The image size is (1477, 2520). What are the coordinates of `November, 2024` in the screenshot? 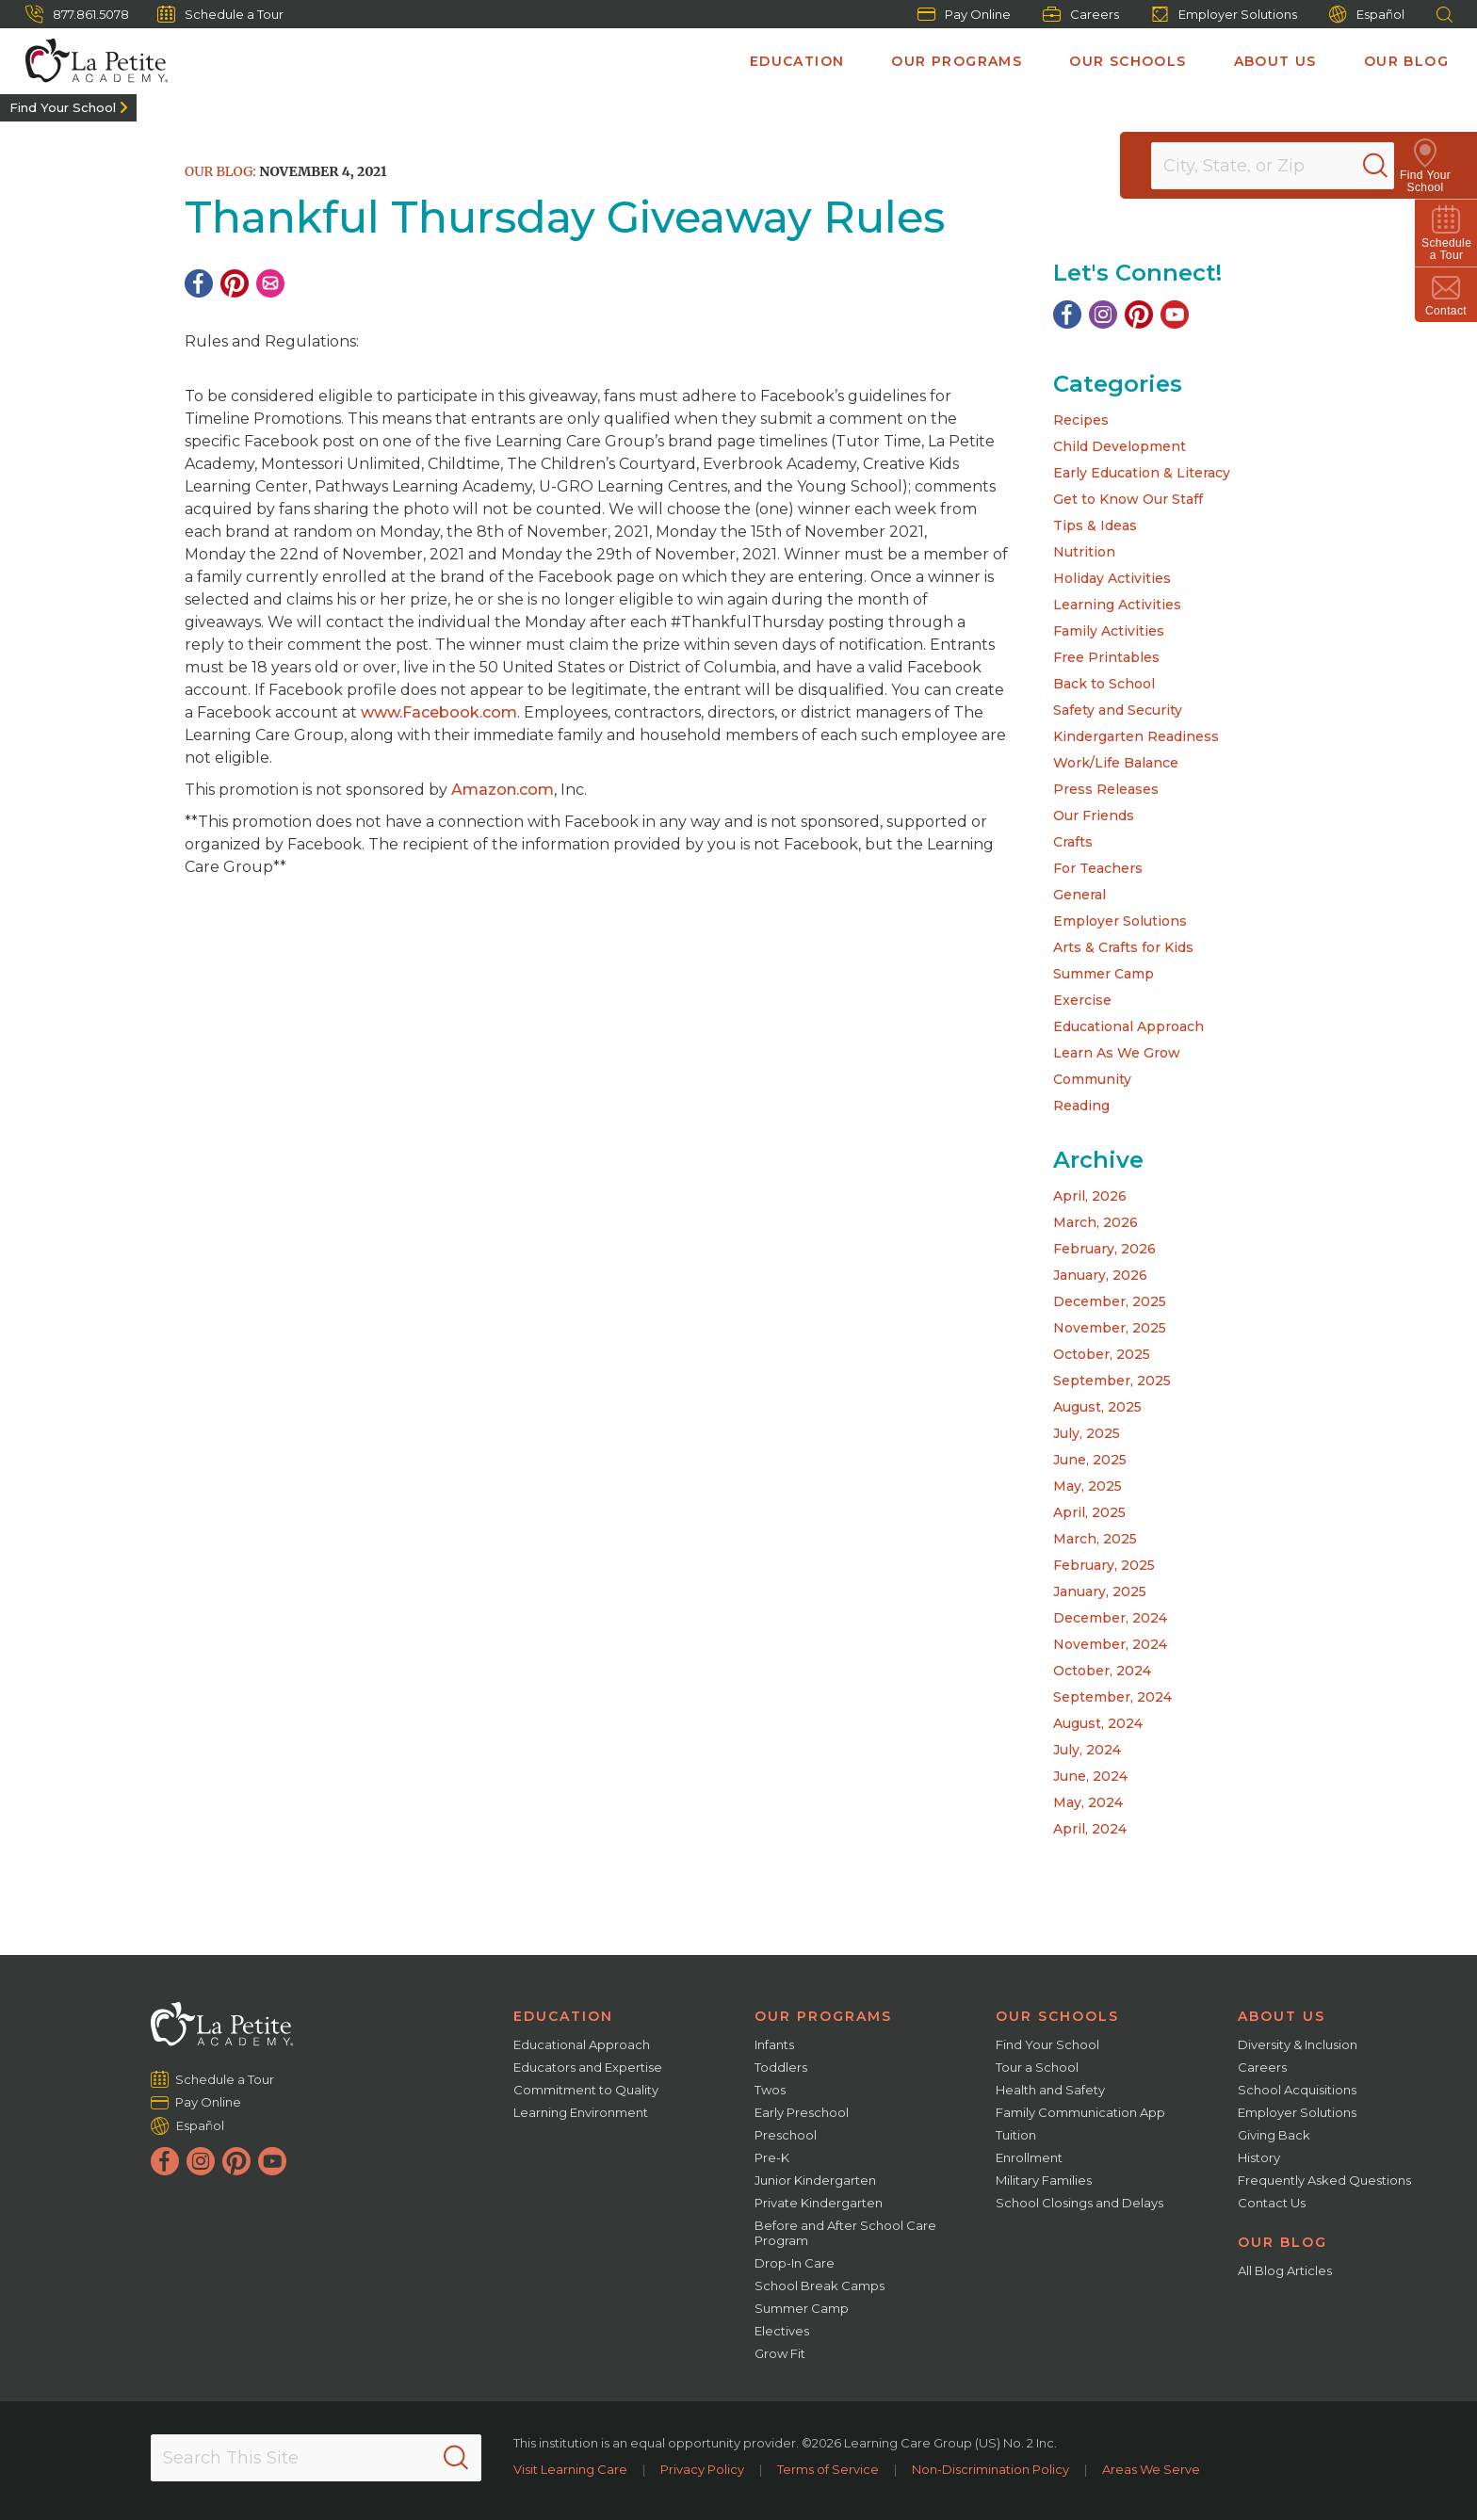 It's located at (1110, 1644).